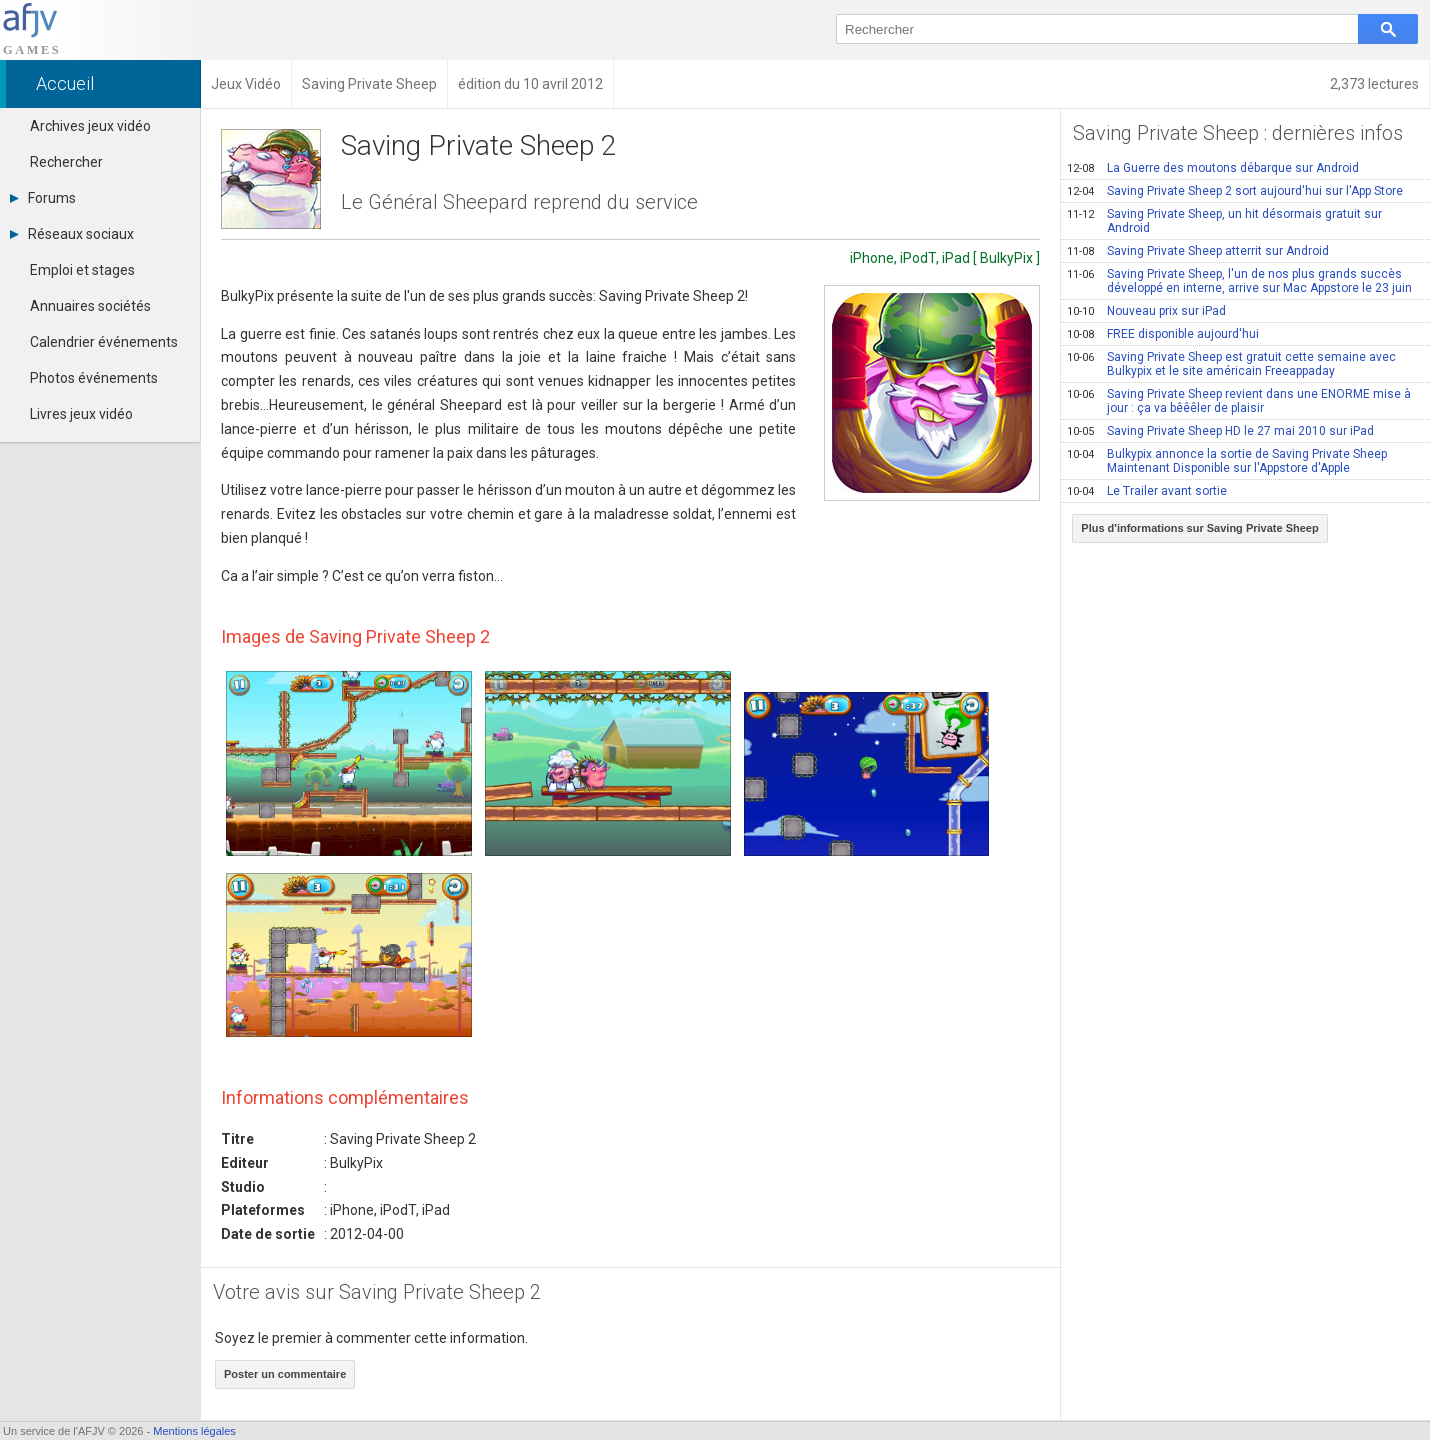 The image size is (1430, 1440). Describe the element at coordinates (1146, 311) in the screenshot. I see `Nouveau prix sur iPad` at that location.